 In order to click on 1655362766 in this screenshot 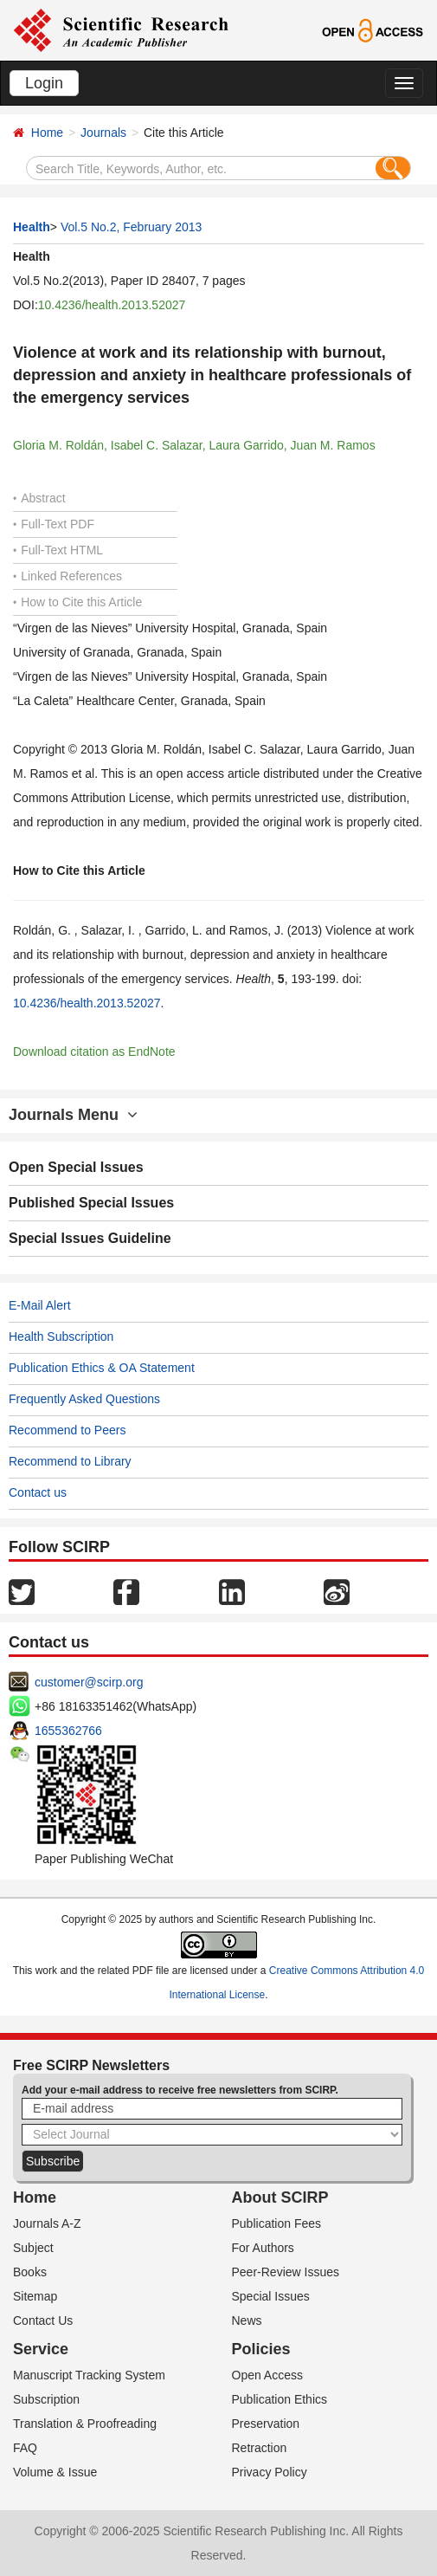, I will do `click(68, 1731)`.